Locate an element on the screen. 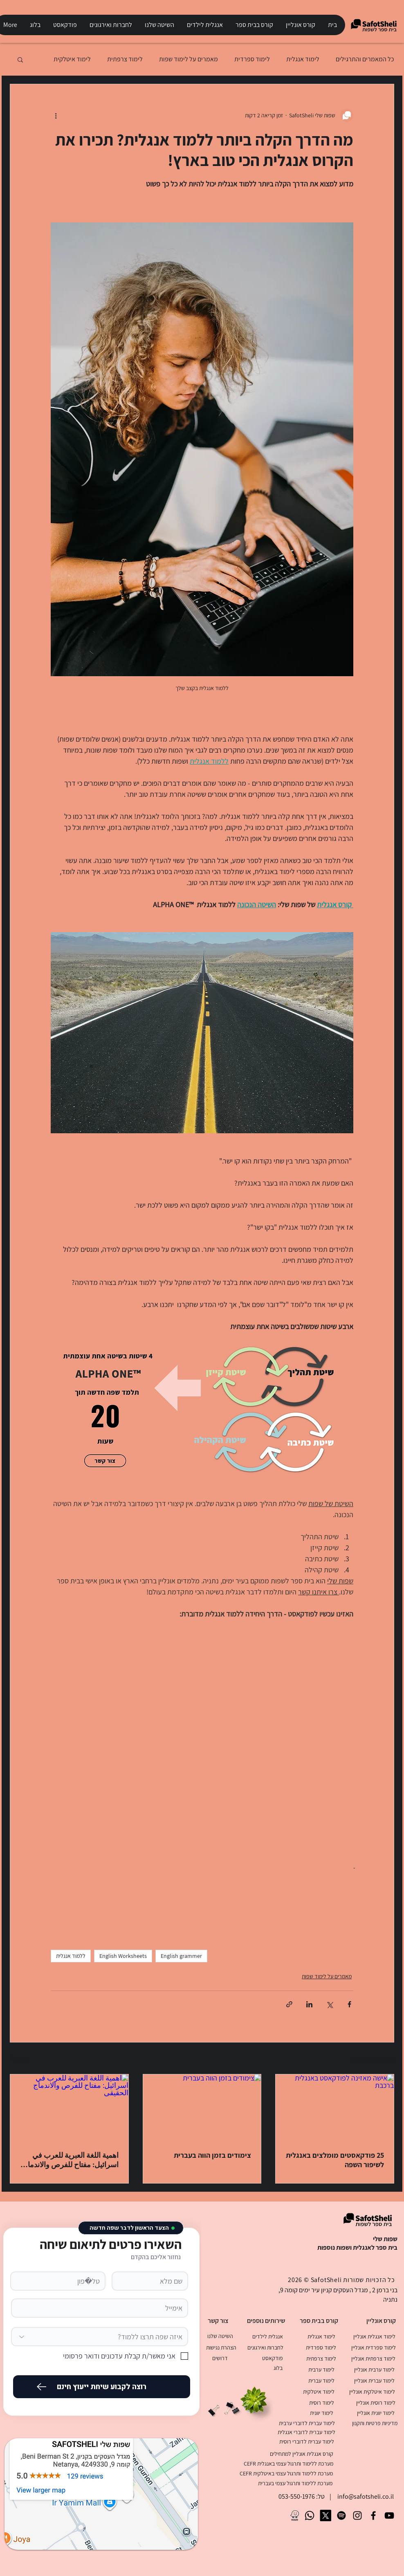  [הצהרת נגישות] is located at coordinates (221, 2347).